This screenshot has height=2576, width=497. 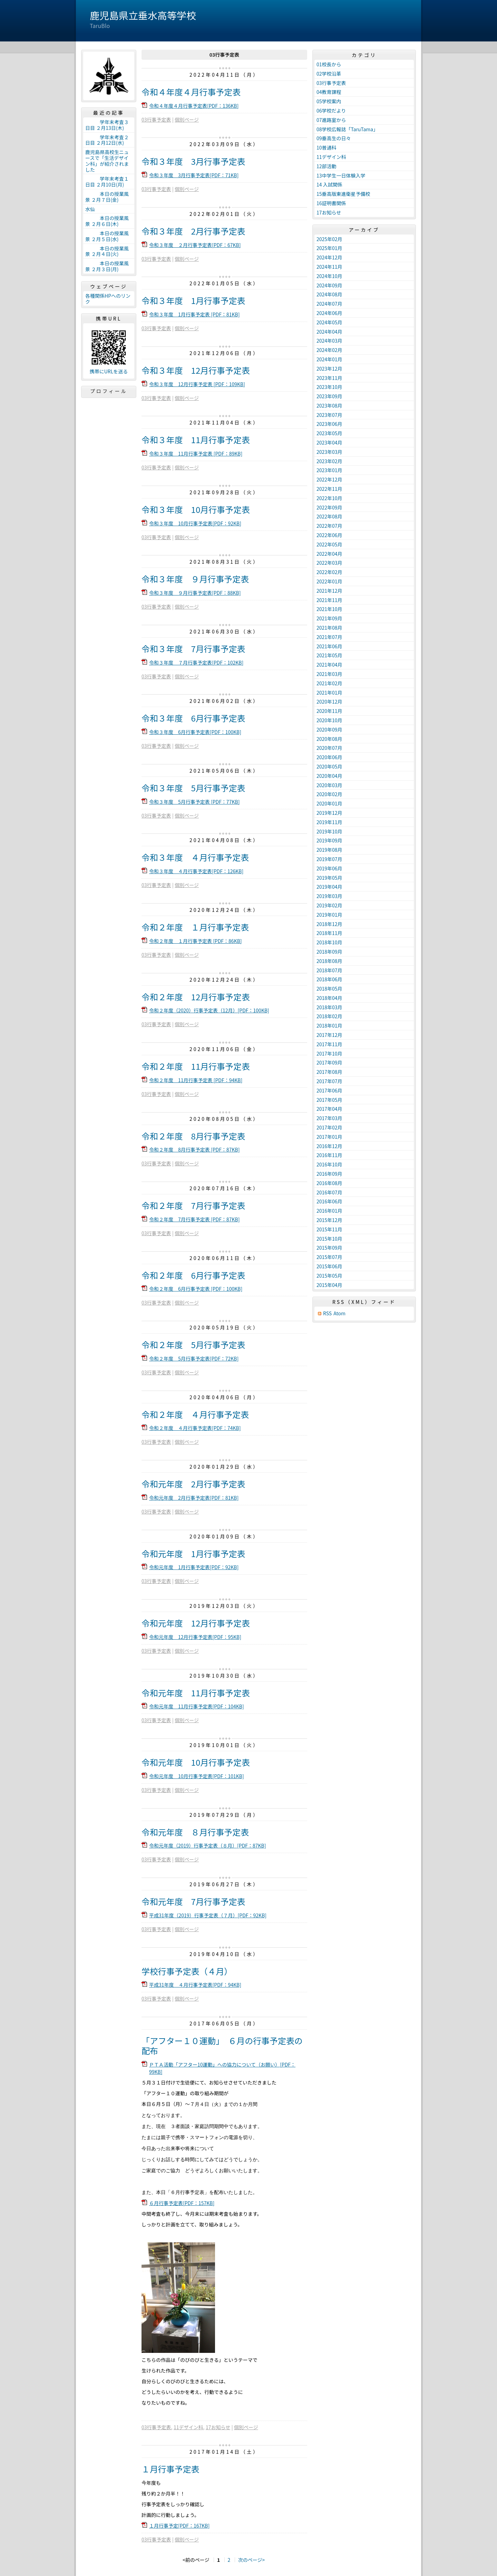 I want to click on 令和２年度 11月行事予定表, so click(x=196, y=1066).